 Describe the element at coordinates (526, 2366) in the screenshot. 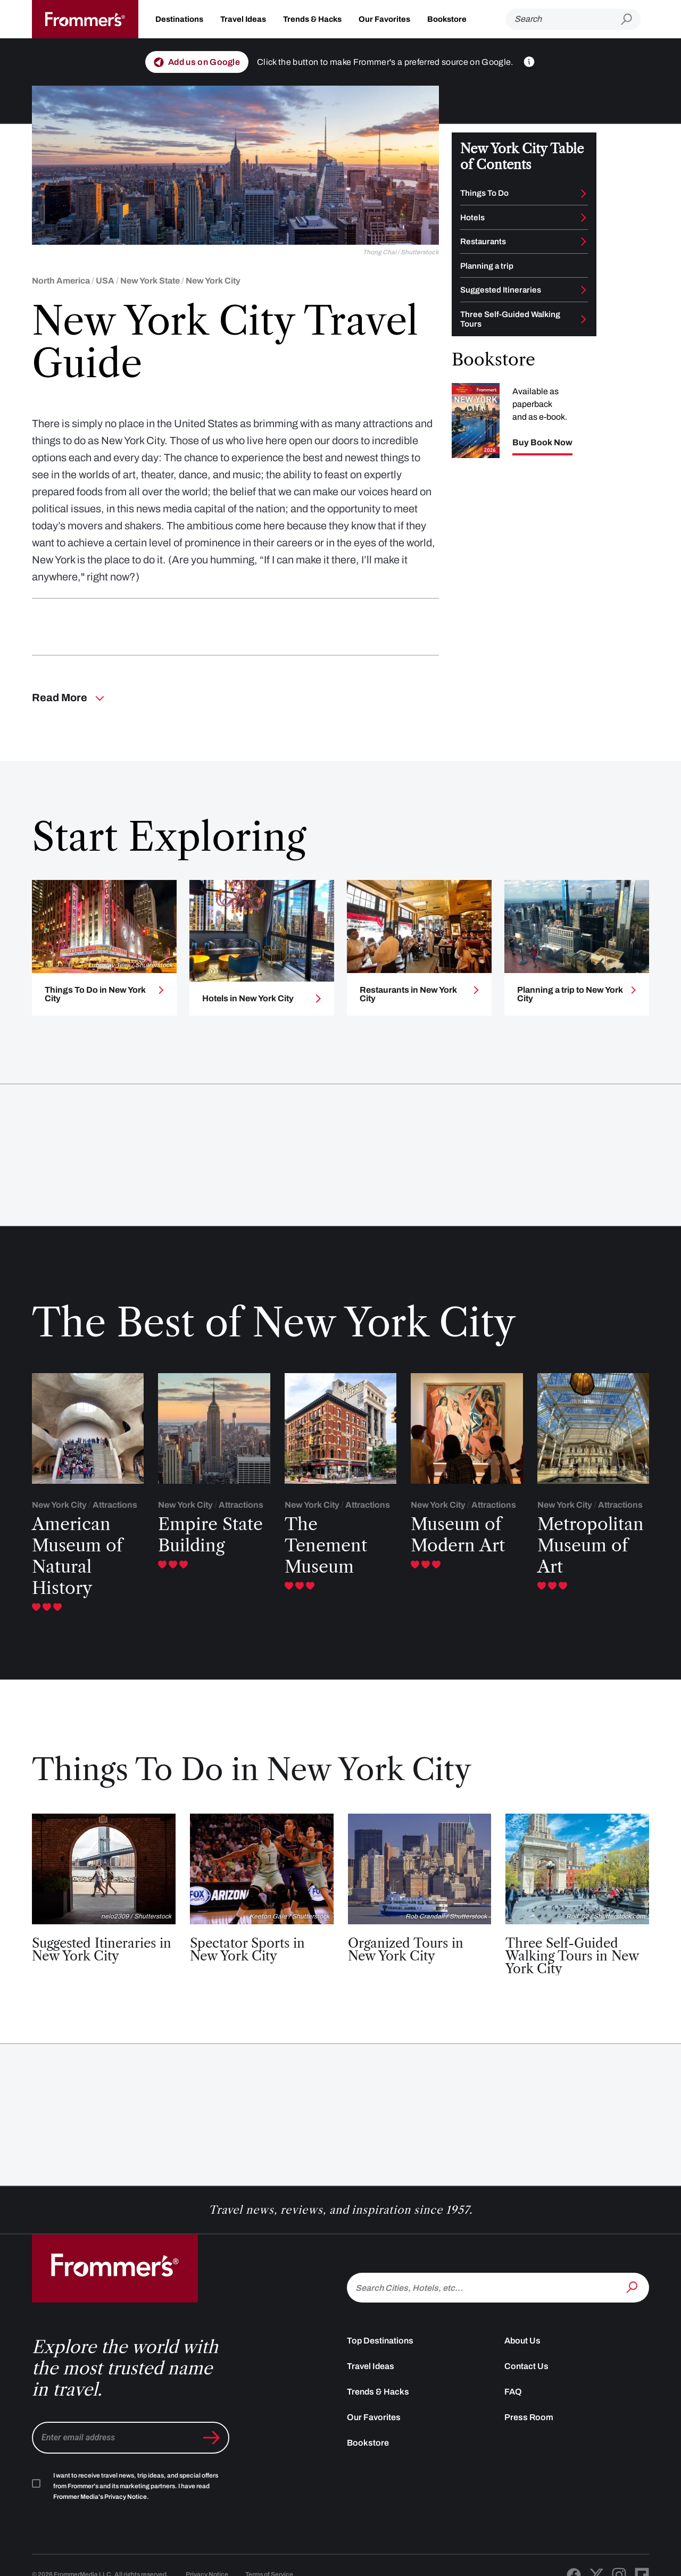

I see `Contact Us` at that location.